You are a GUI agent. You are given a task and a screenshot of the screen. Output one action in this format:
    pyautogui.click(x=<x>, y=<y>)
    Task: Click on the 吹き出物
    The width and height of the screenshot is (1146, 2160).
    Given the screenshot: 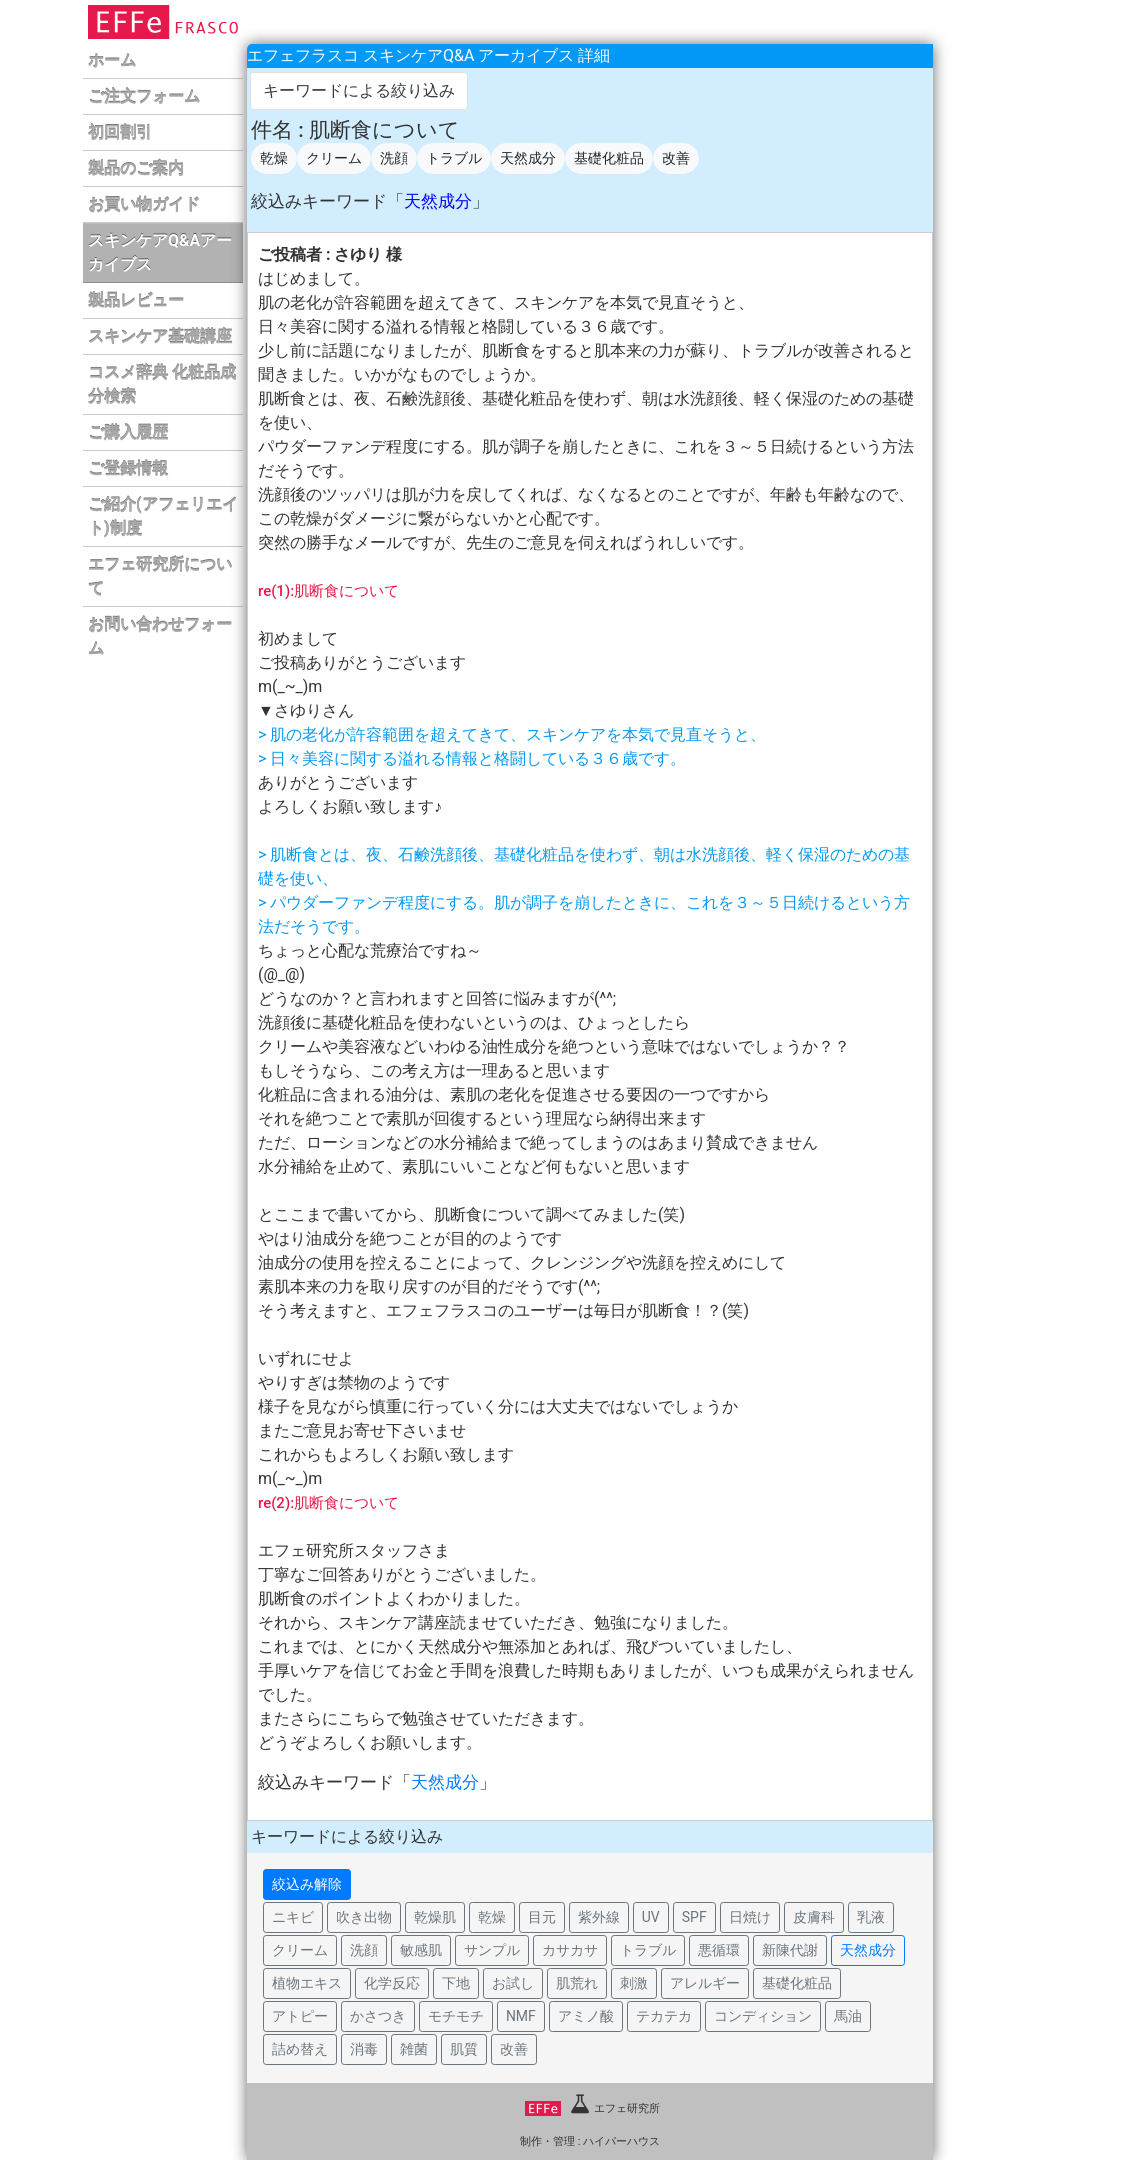 What is the action you would take?
    pyautogui.click(x=364, y=1917)
    